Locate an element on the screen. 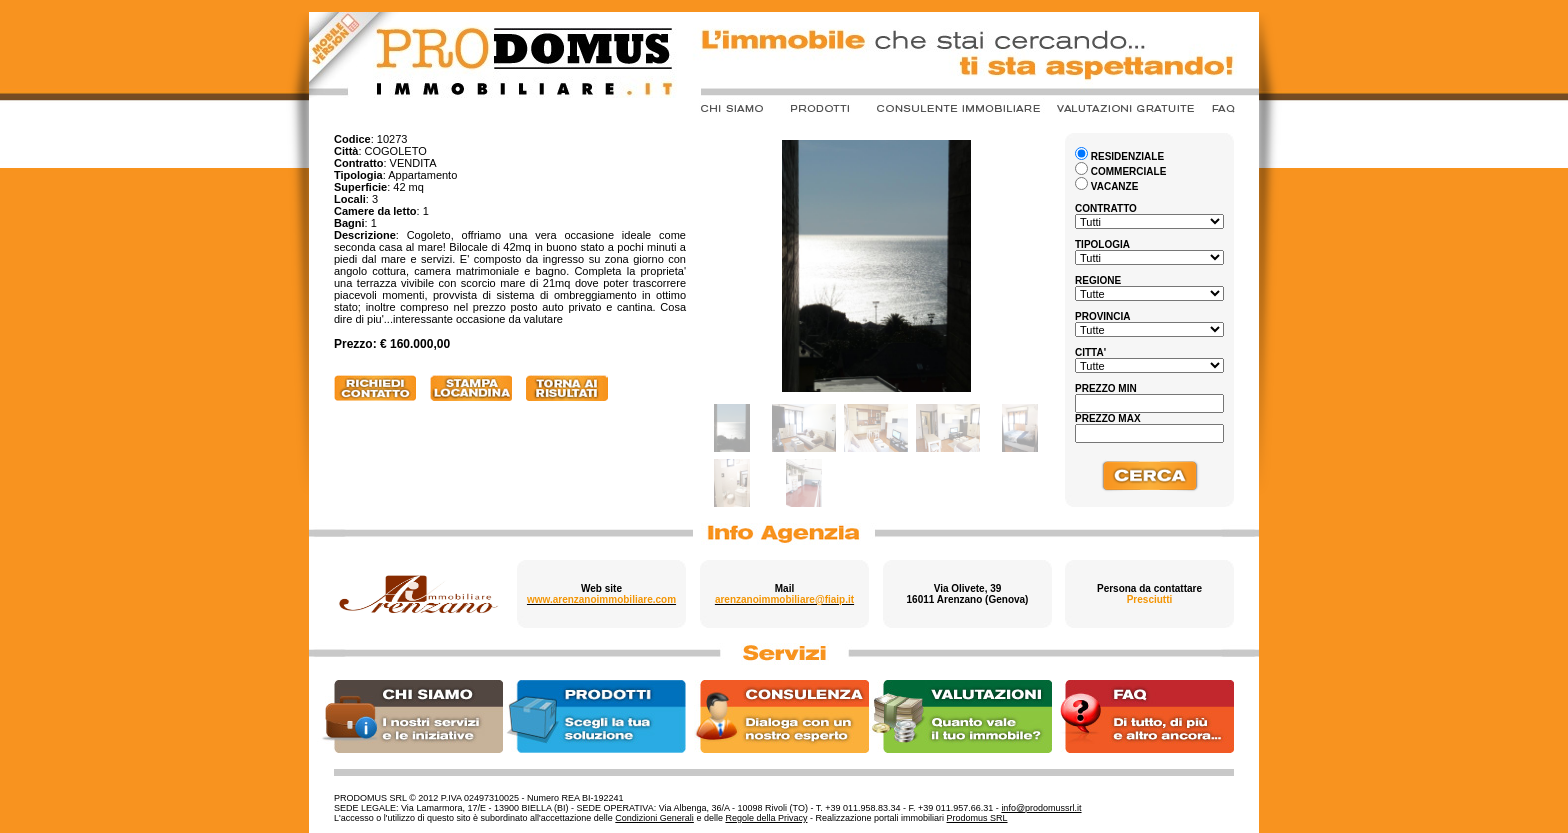 Image resolution: width=1568 pixels, height=833 pixels. Prodomus SRL is located at coordinates (977, 818).